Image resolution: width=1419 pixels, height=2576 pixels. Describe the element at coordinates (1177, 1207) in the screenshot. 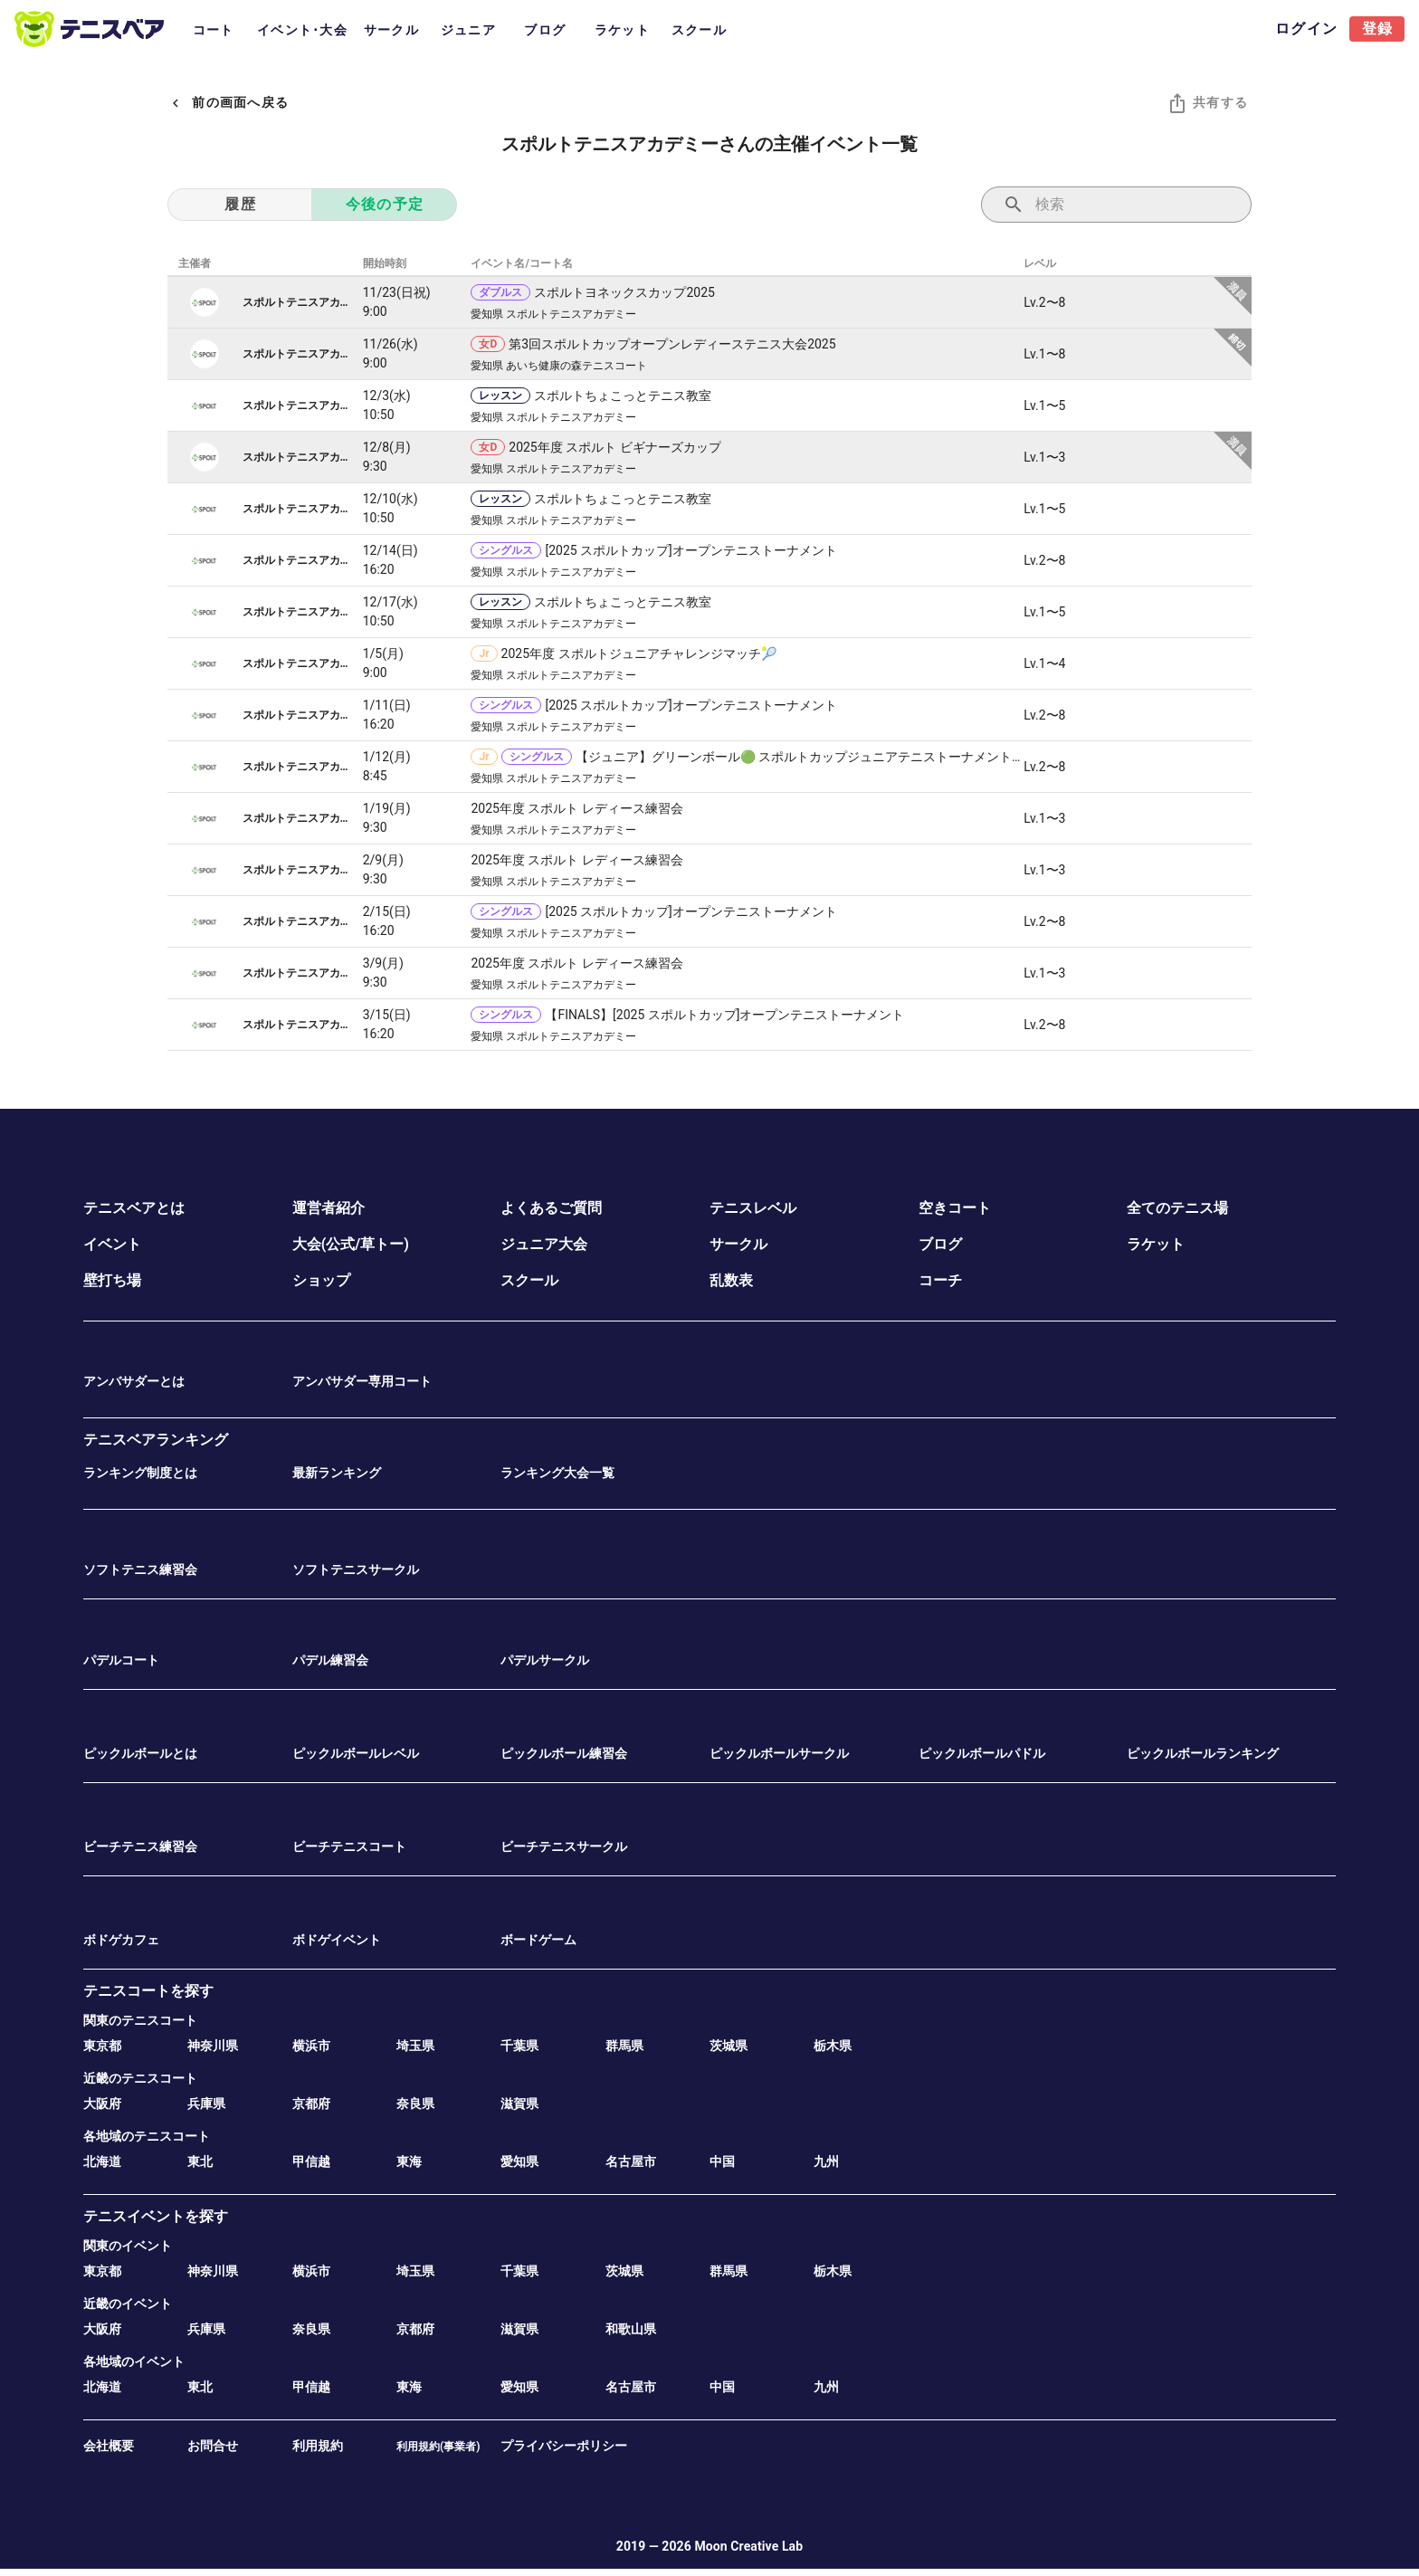

I see `全てのテニス場` at that location.